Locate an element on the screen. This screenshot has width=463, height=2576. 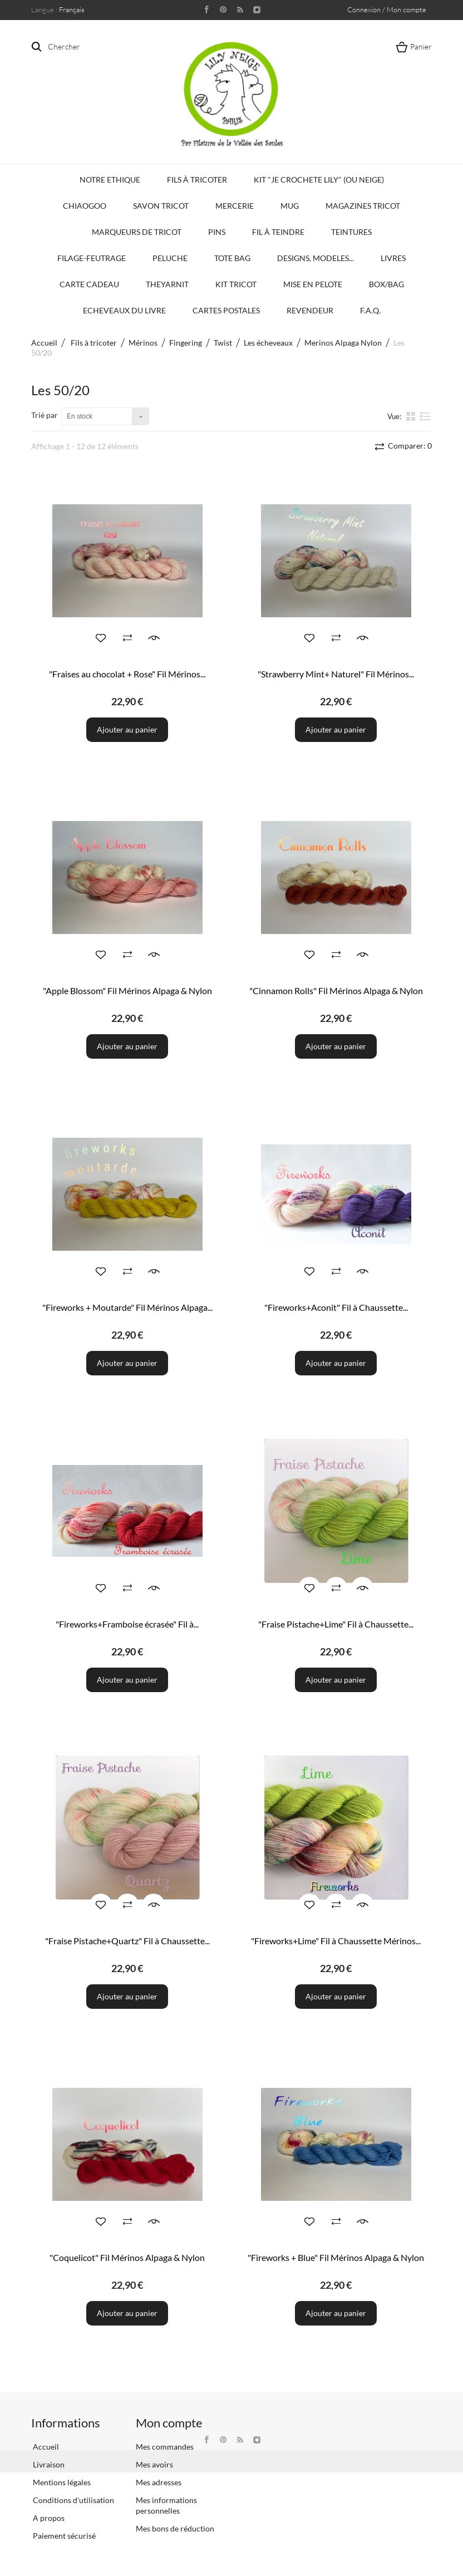
"Cinnamon Rolls" Fil Mérinos Alpaga & Nylon is located at coordinates (336, 990).